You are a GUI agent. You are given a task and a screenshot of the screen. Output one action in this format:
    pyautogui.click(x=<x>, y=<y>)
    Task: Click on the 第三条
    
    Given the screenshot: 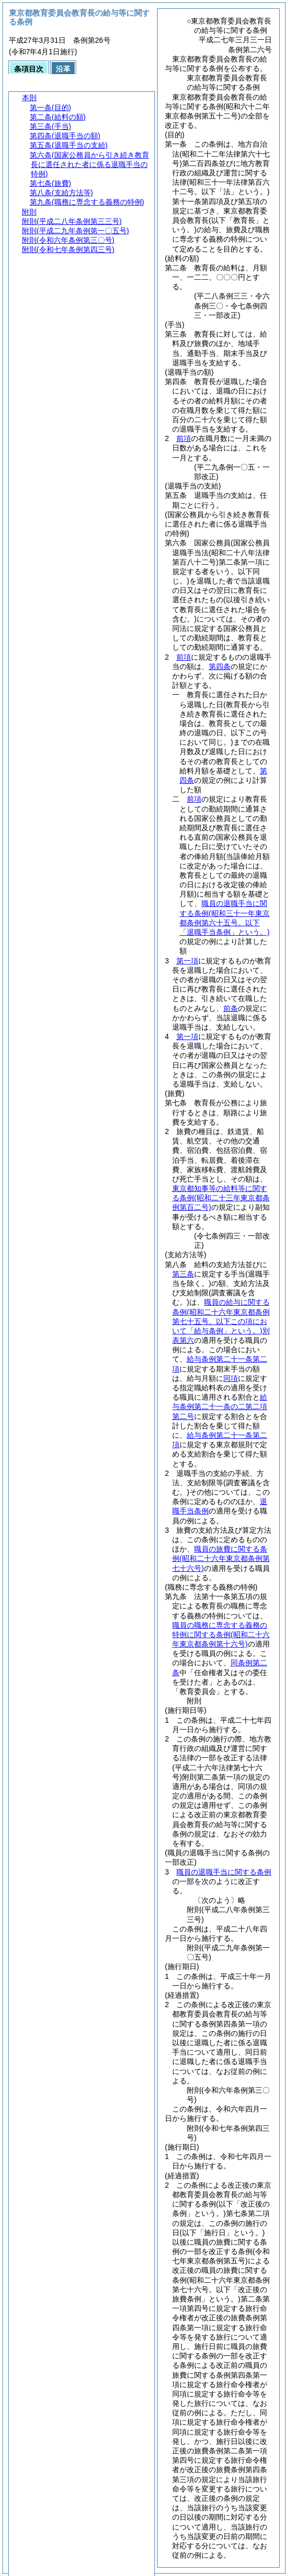 What is the action you would take?
    pyautogui.click(x=183, y=1274)
    